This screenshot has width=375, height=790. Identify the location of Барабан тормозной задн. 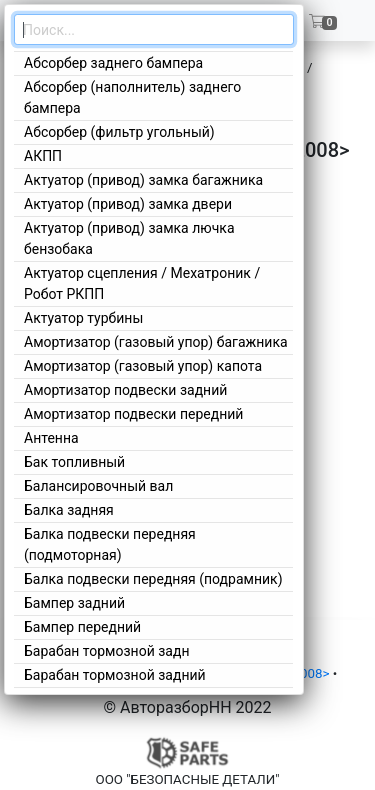
(106, 651).